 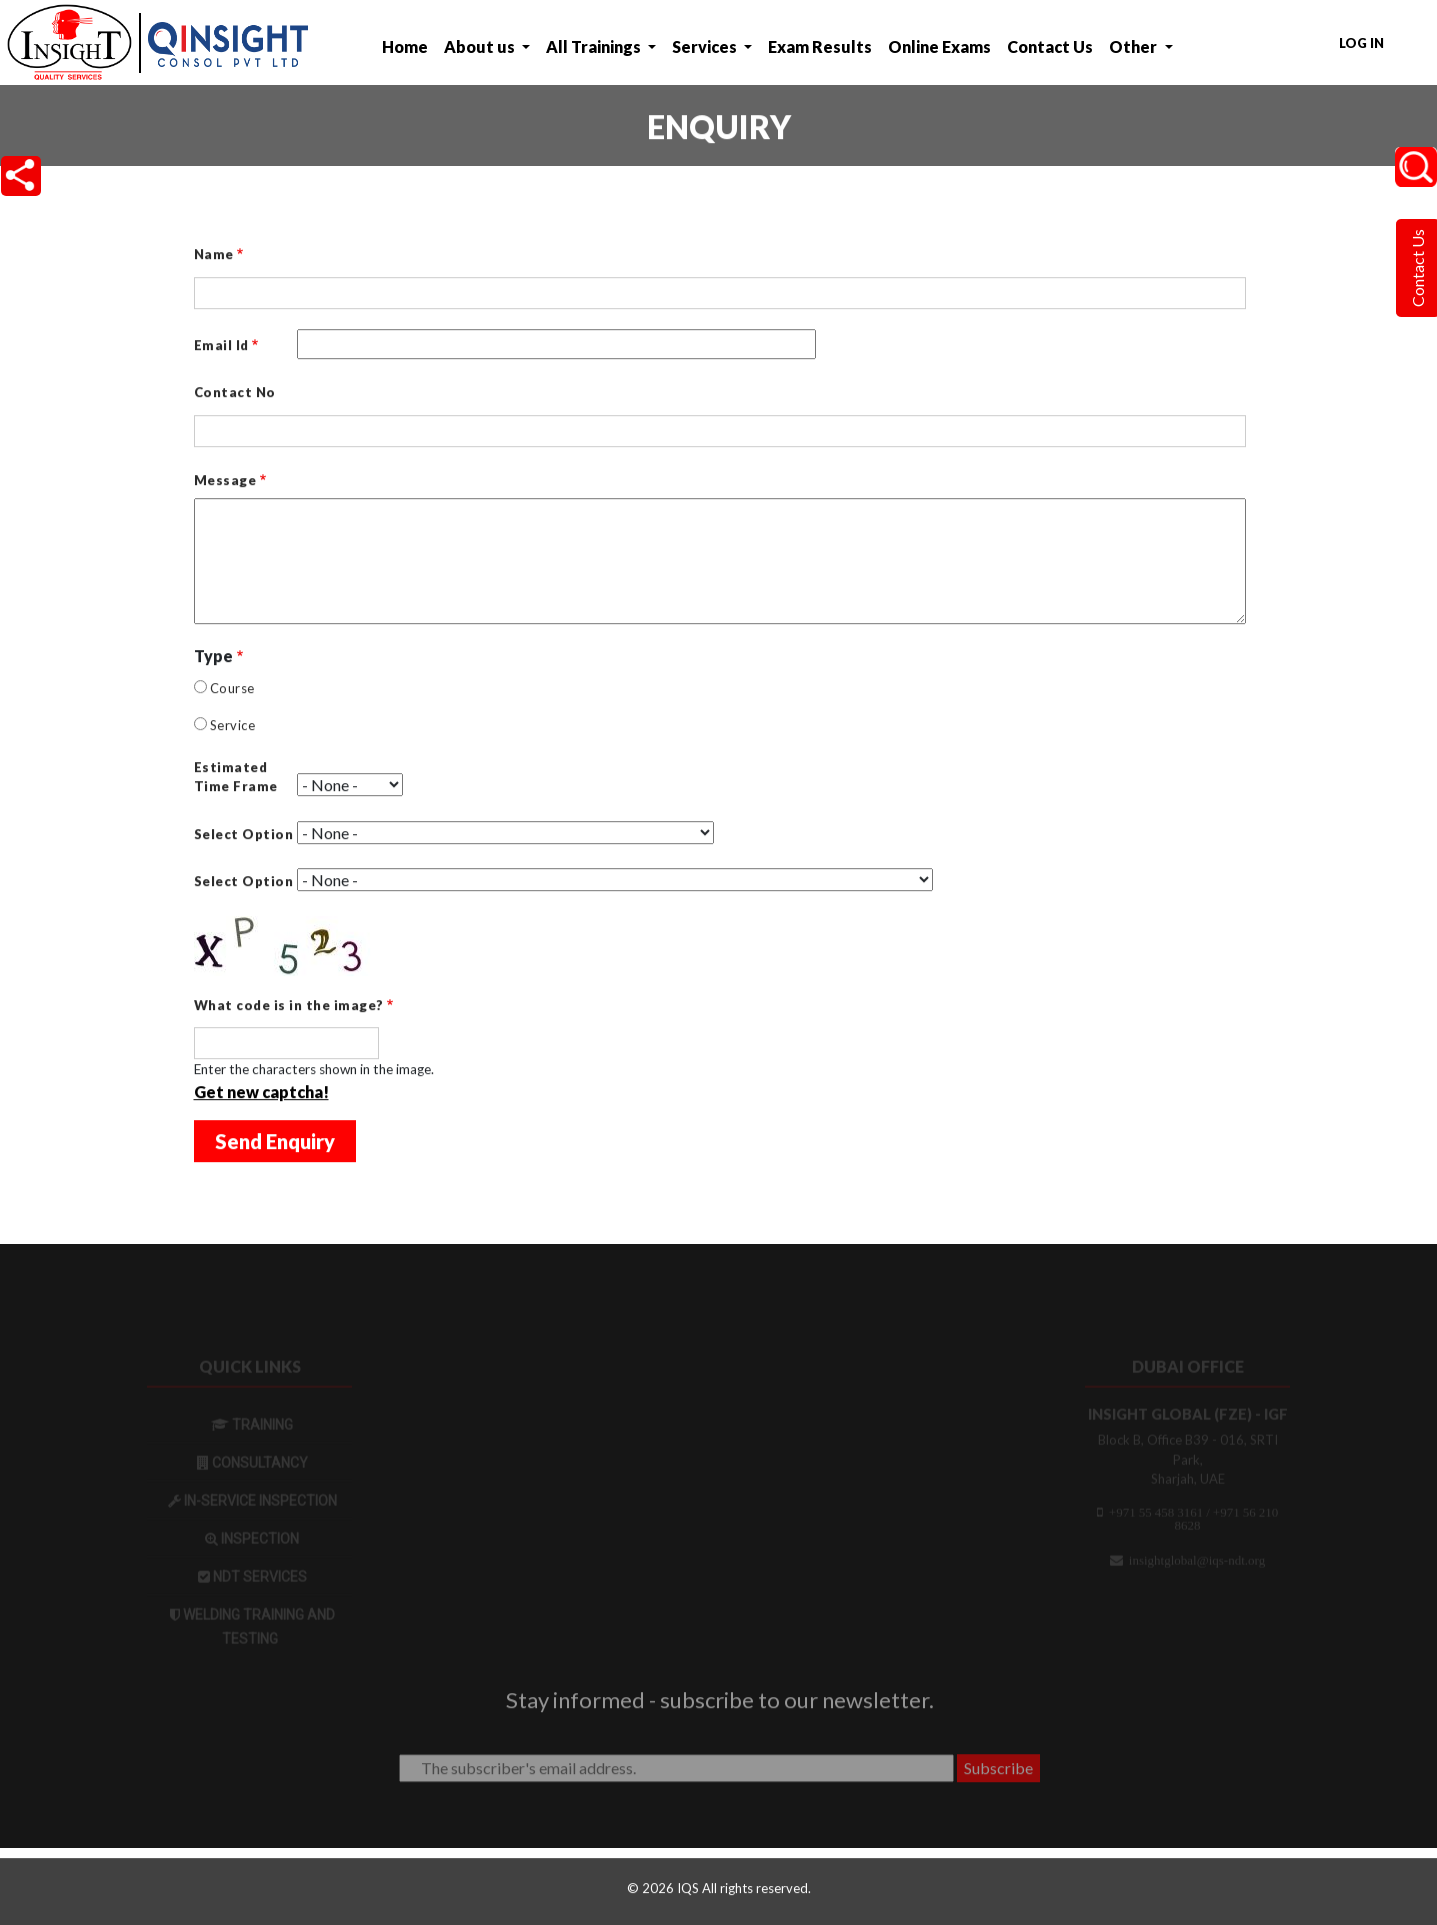 What do you see at coordinates (820, 46) in the screenshot?
I see `Exam Results` at bounding box center [820, 46].